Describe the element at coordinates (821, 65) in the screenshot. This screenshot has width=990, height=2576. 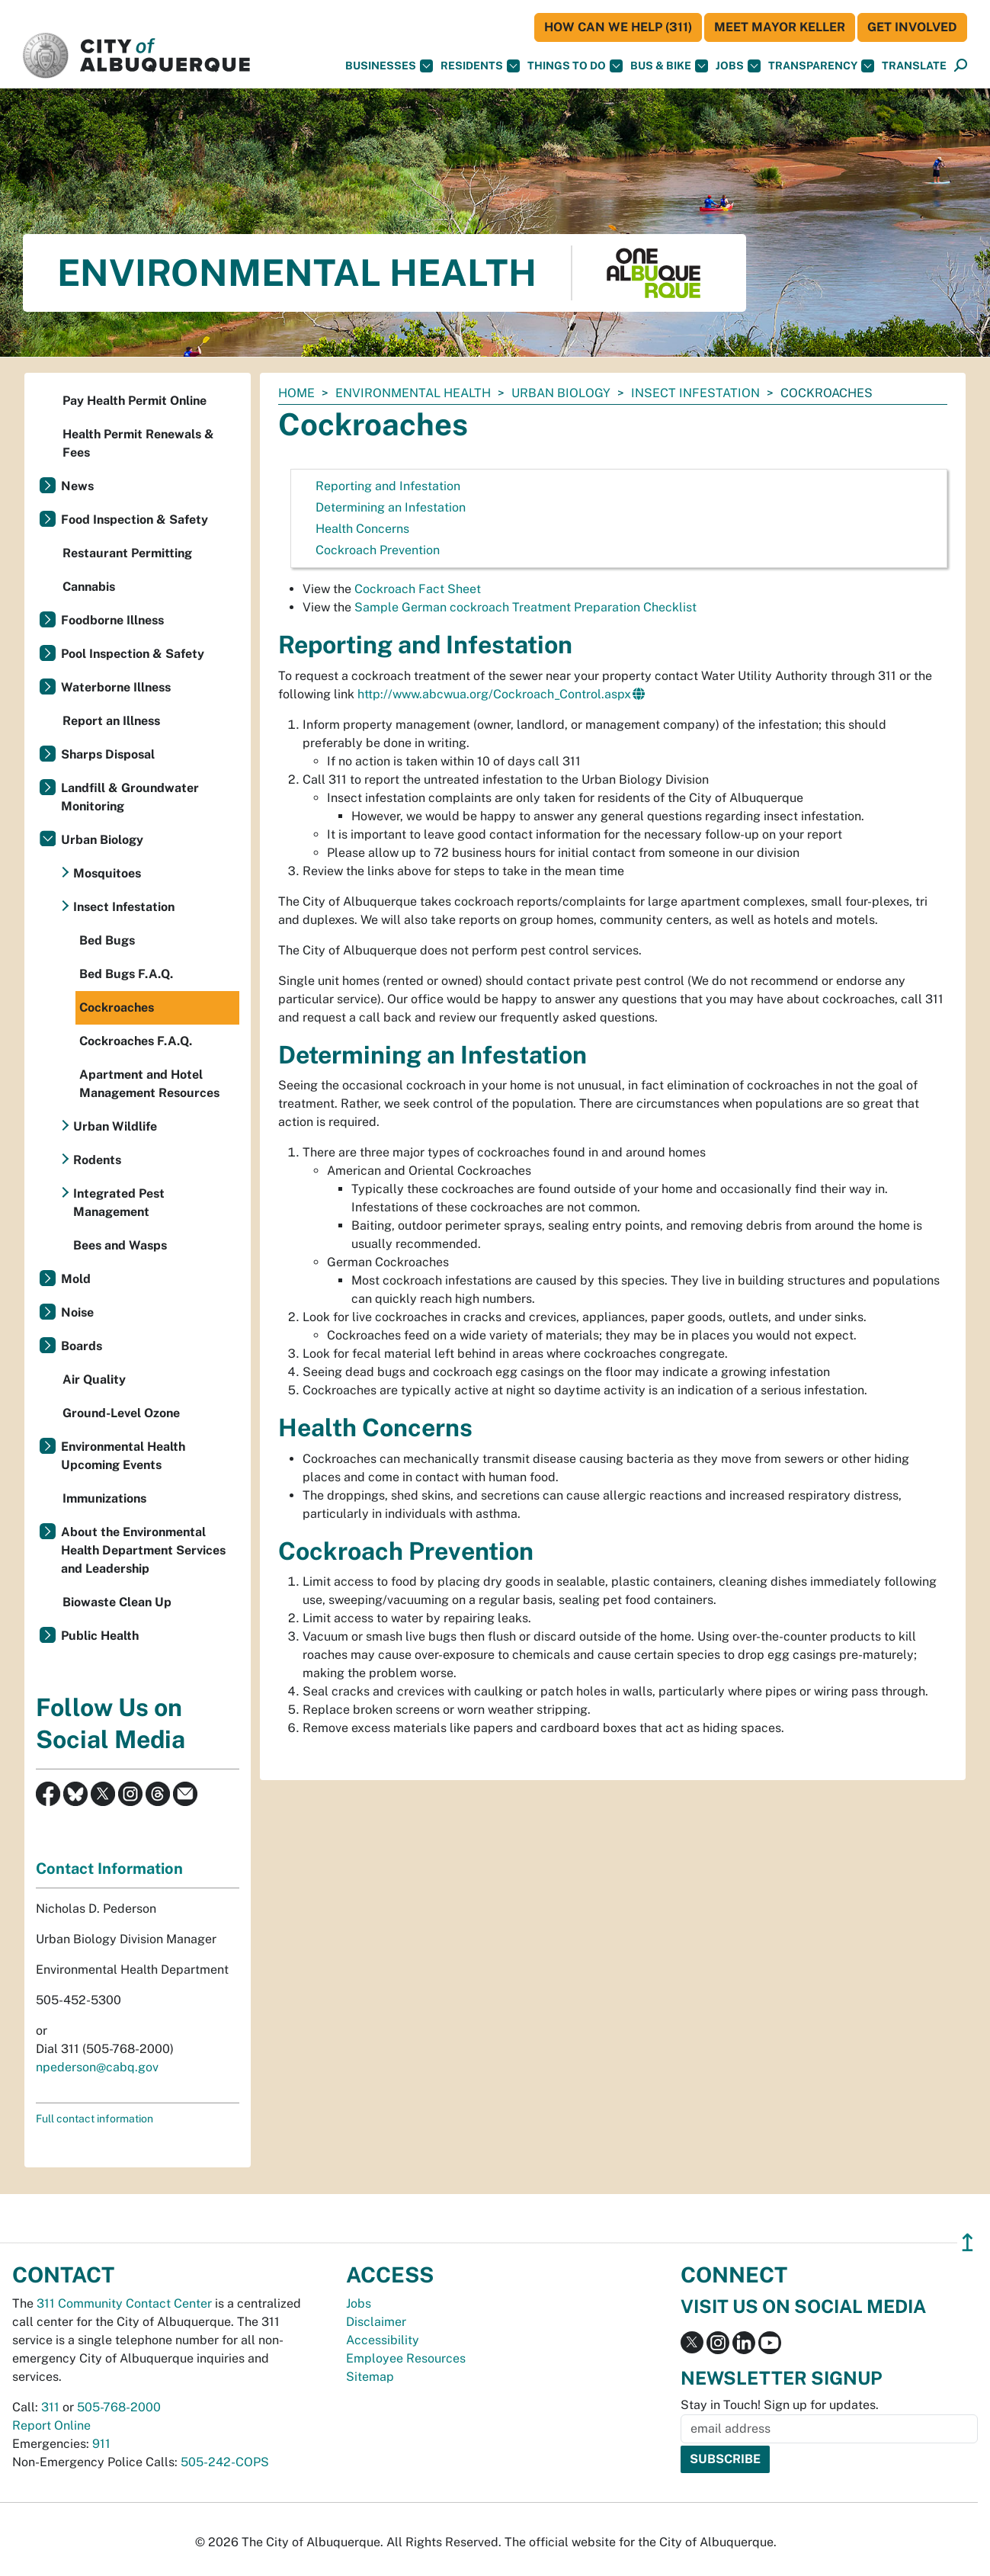
I see `Transparency` at that location.